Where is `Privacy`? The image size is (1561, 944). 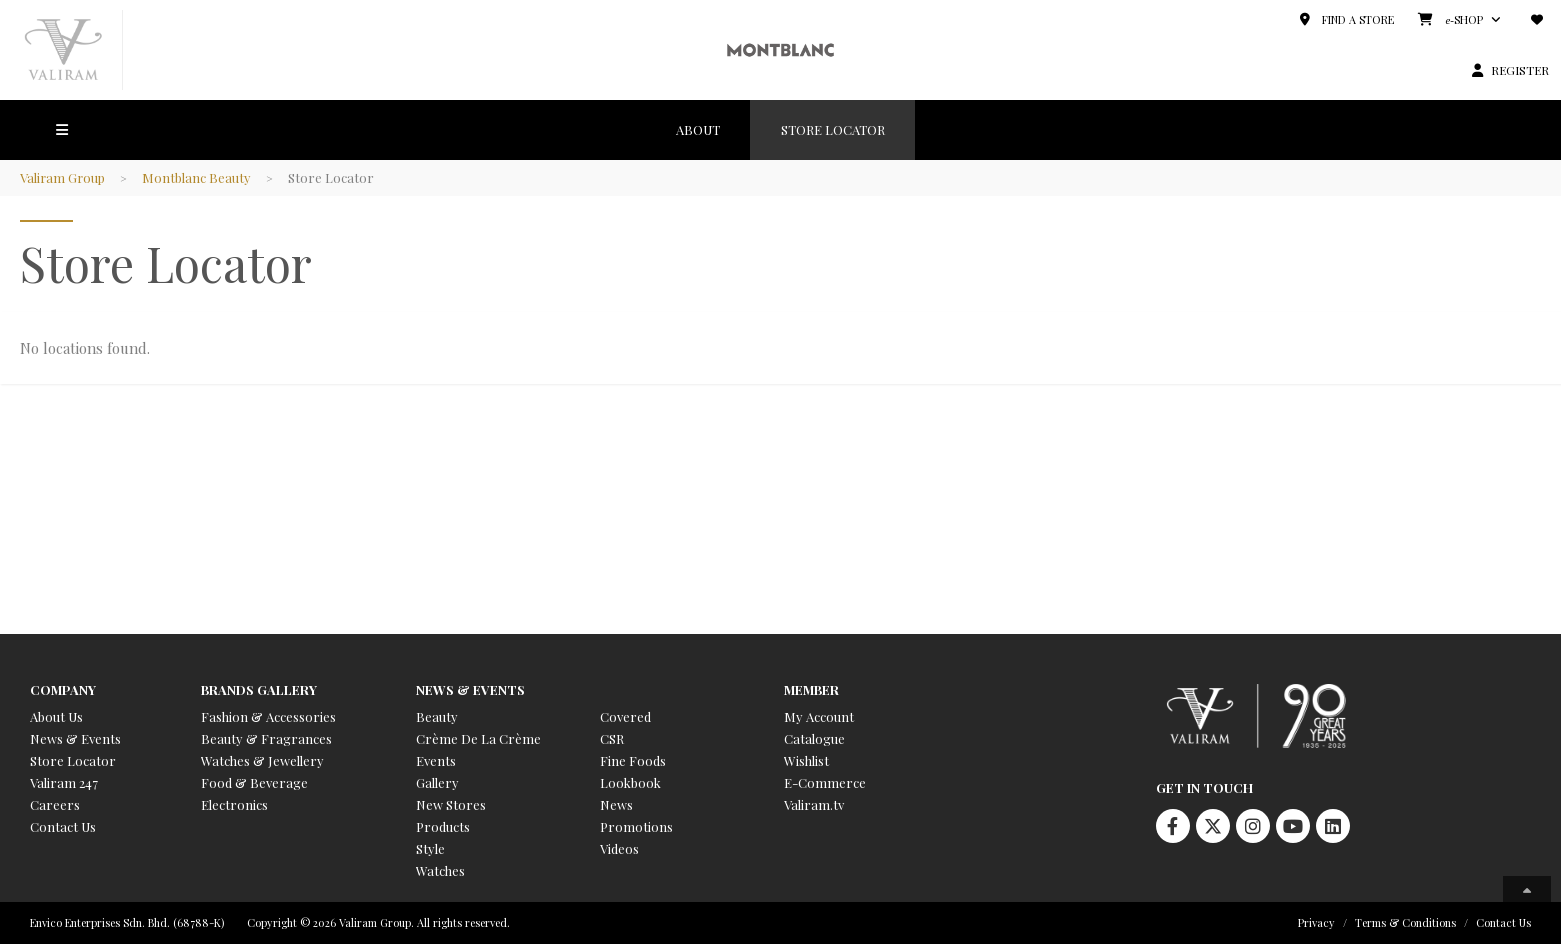 Privacy is located at coordinates (1316, 922).